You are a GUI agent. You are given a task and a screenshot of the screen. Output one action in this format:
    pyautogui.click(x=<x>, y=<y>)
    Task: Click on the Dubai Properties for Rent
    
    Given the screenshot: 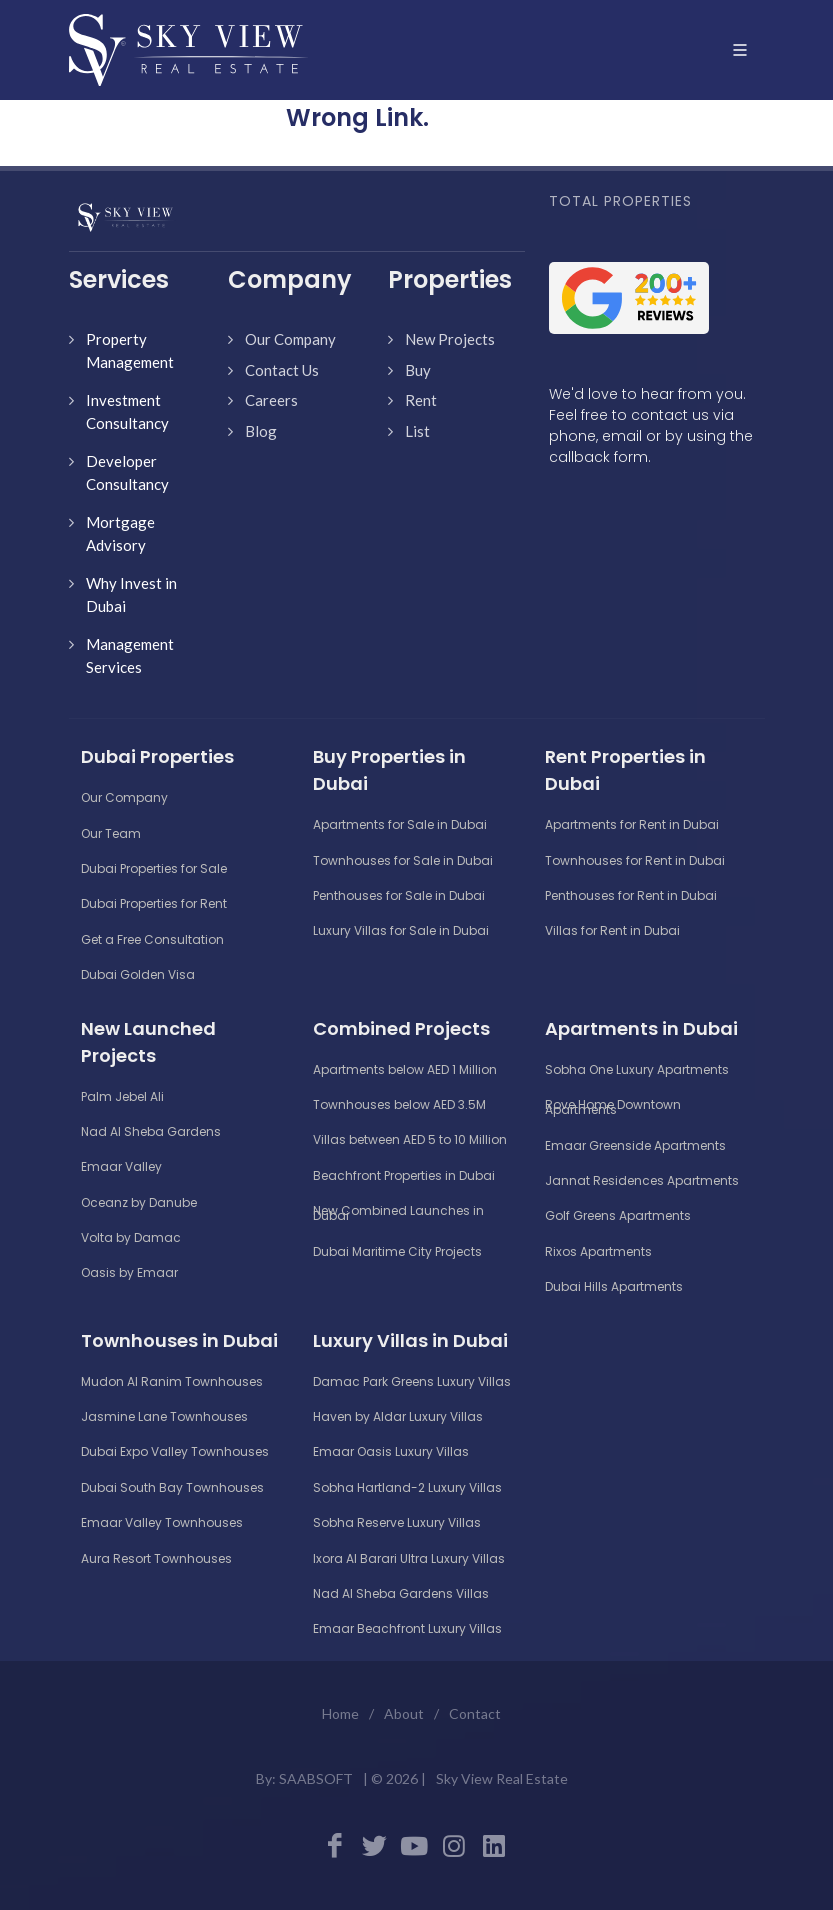 What is the action you would take?
    pyautogui.click(x=154, y=903)
    